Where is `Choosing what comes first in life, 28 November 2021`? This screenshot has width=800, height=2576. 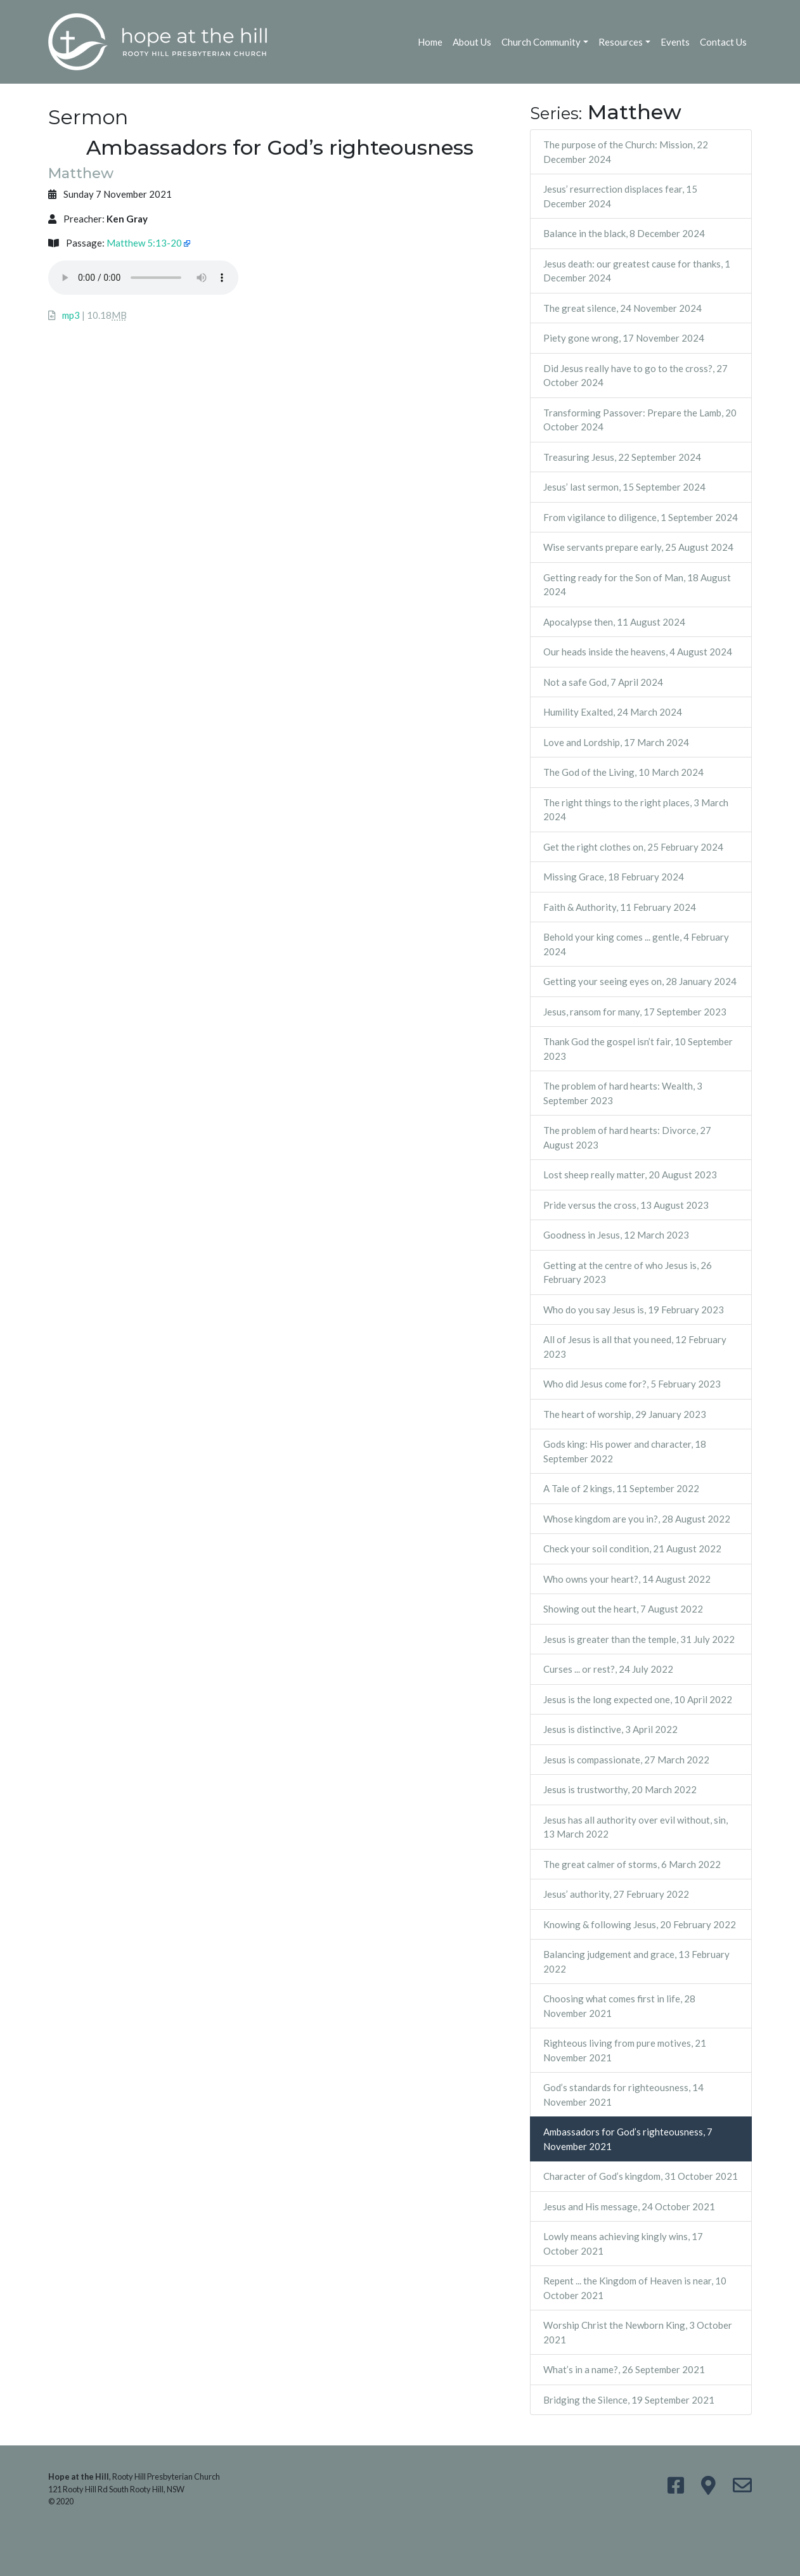 Choosing what comes first in life, 28 November 2021 is located at coordinates (619, 2006).